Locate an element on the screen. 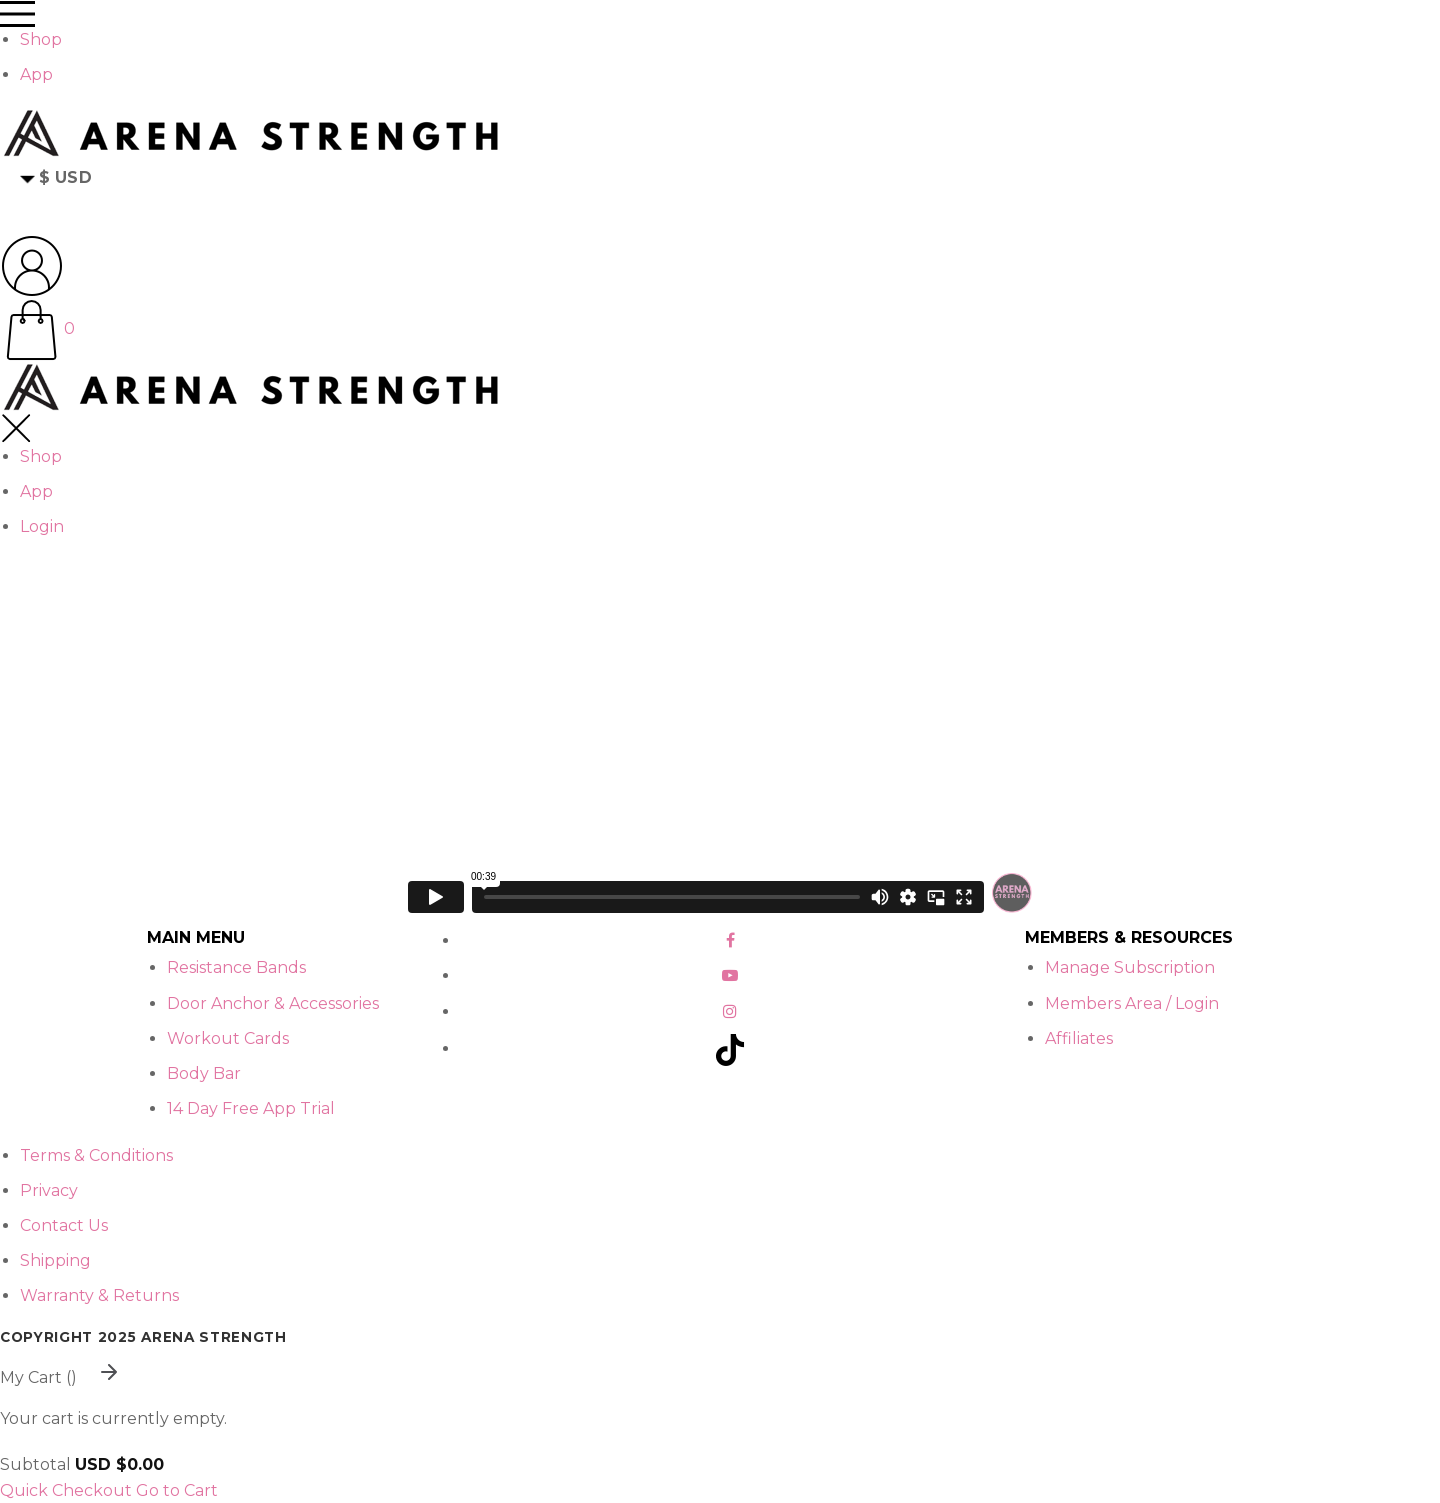  Manage Subscription is located at coordinates (1130, 967).